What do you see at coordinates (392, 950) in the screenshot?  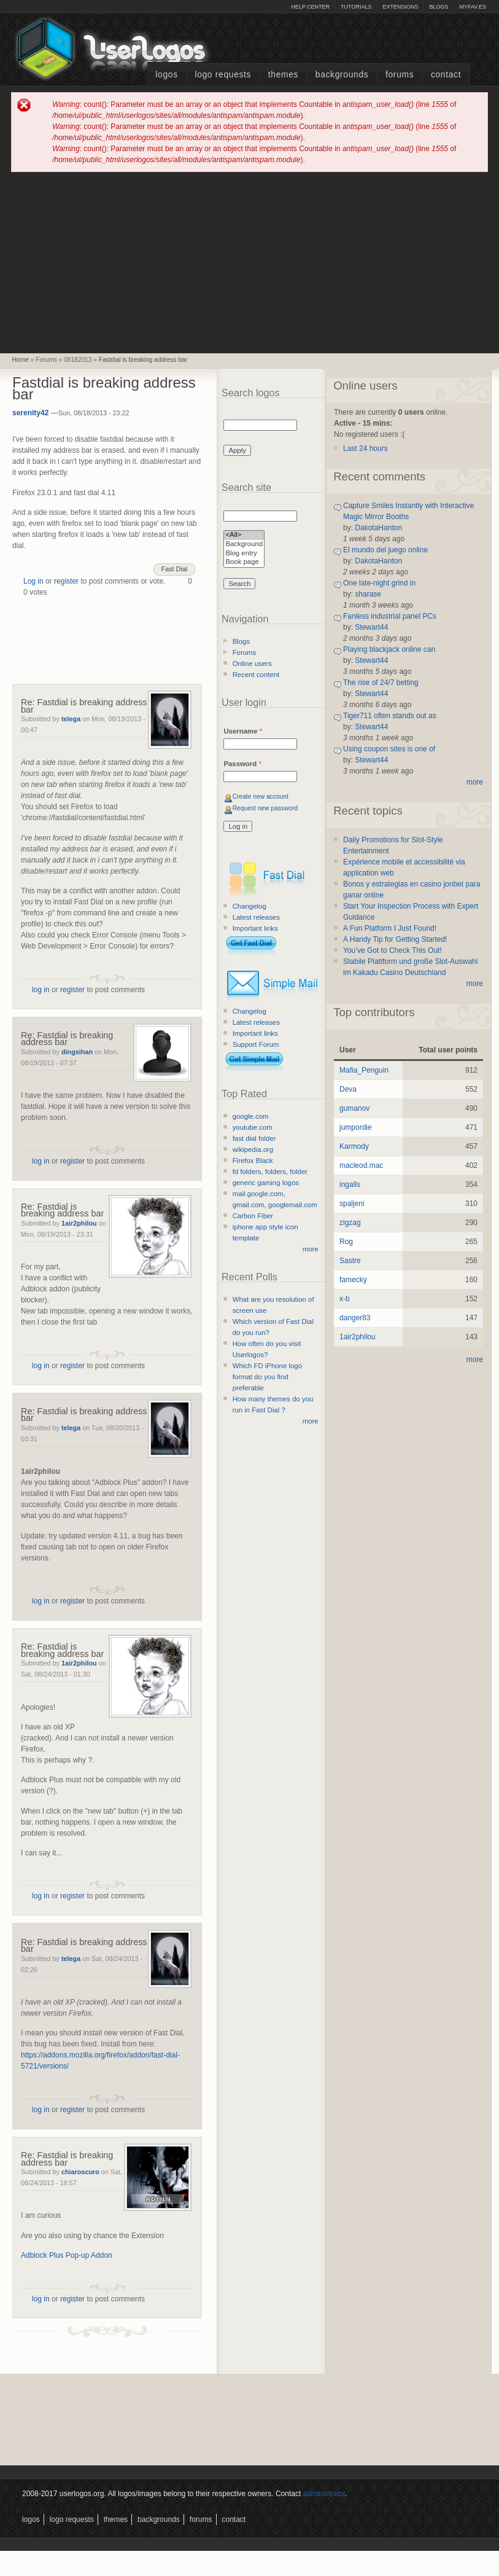 I see `You’ve Got to Check This Out!` at bounding box center [392, 950].